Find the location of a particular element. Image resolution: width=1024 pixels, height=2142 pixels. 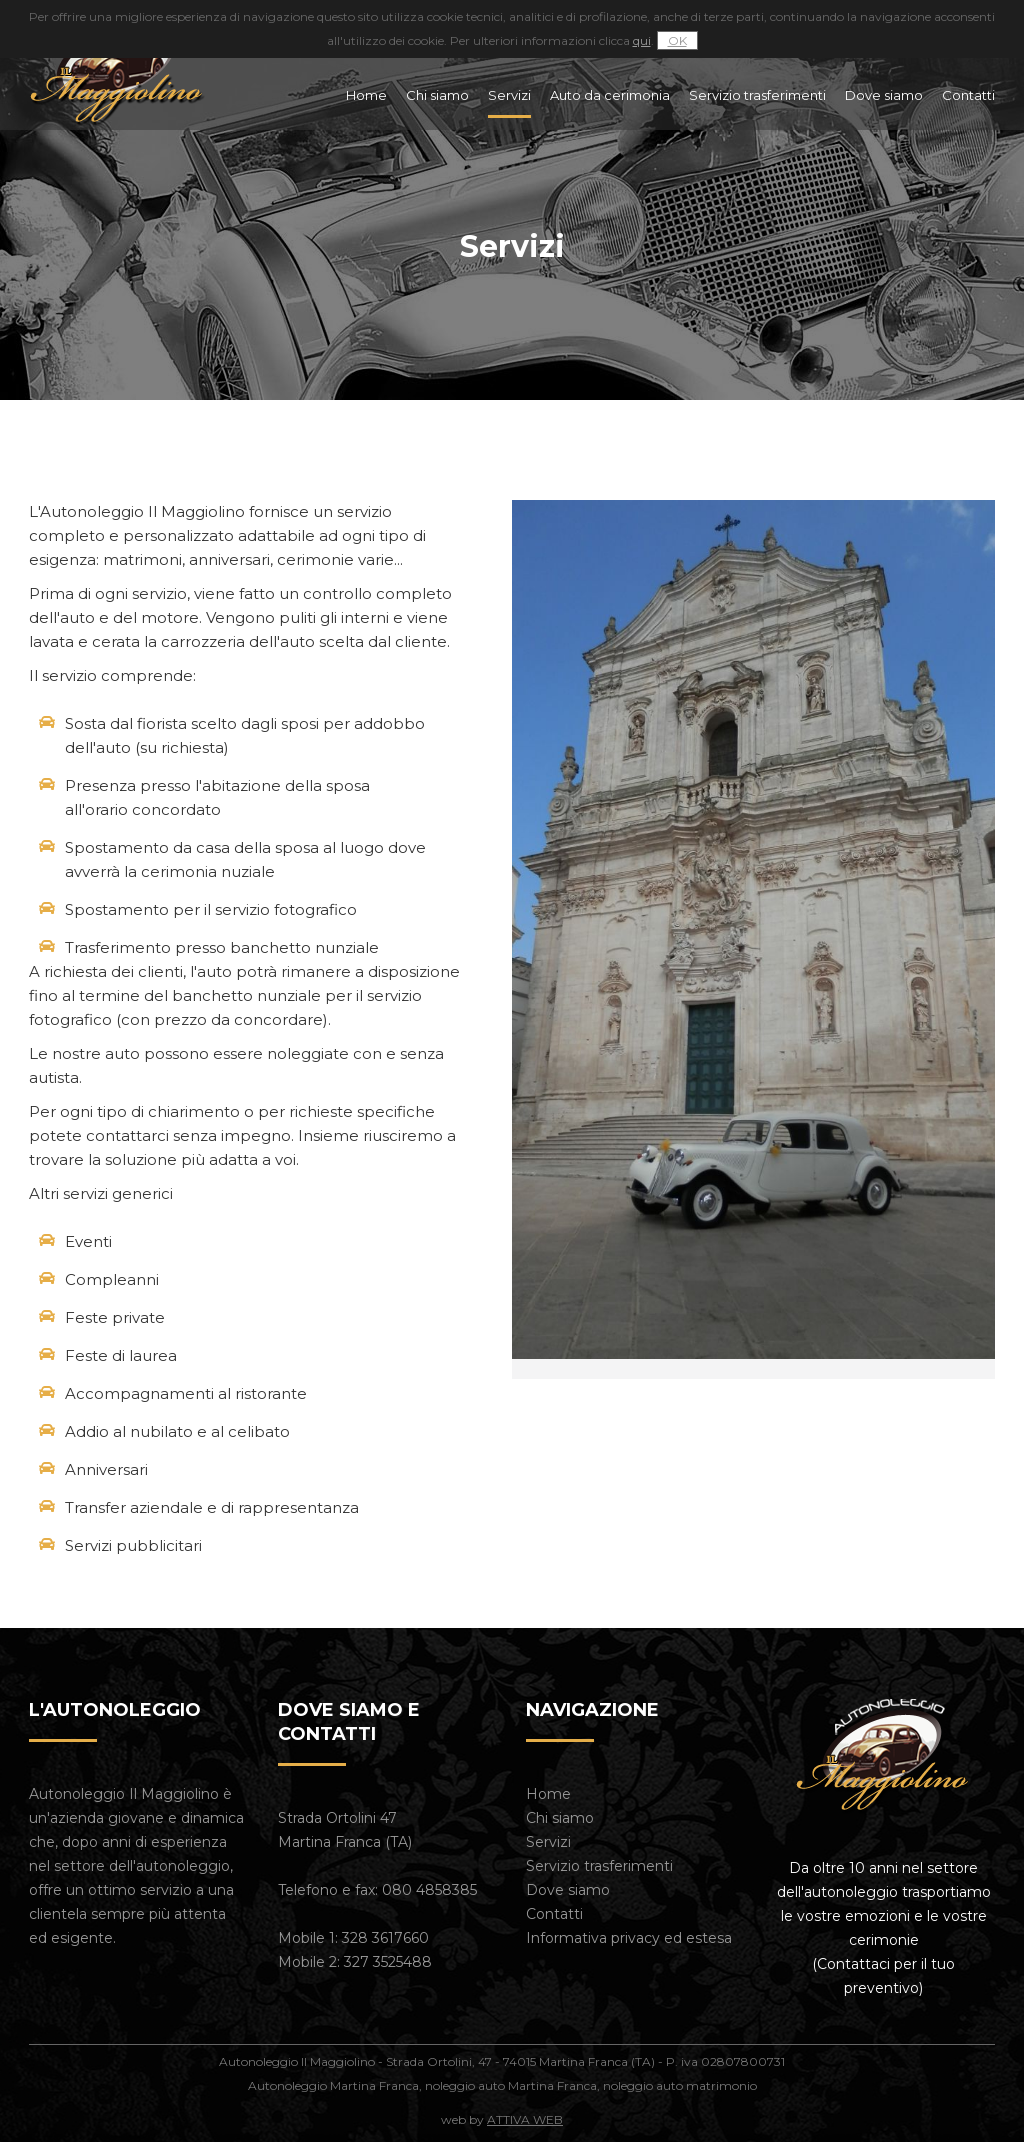

Home is located at coordinates (366, 95).